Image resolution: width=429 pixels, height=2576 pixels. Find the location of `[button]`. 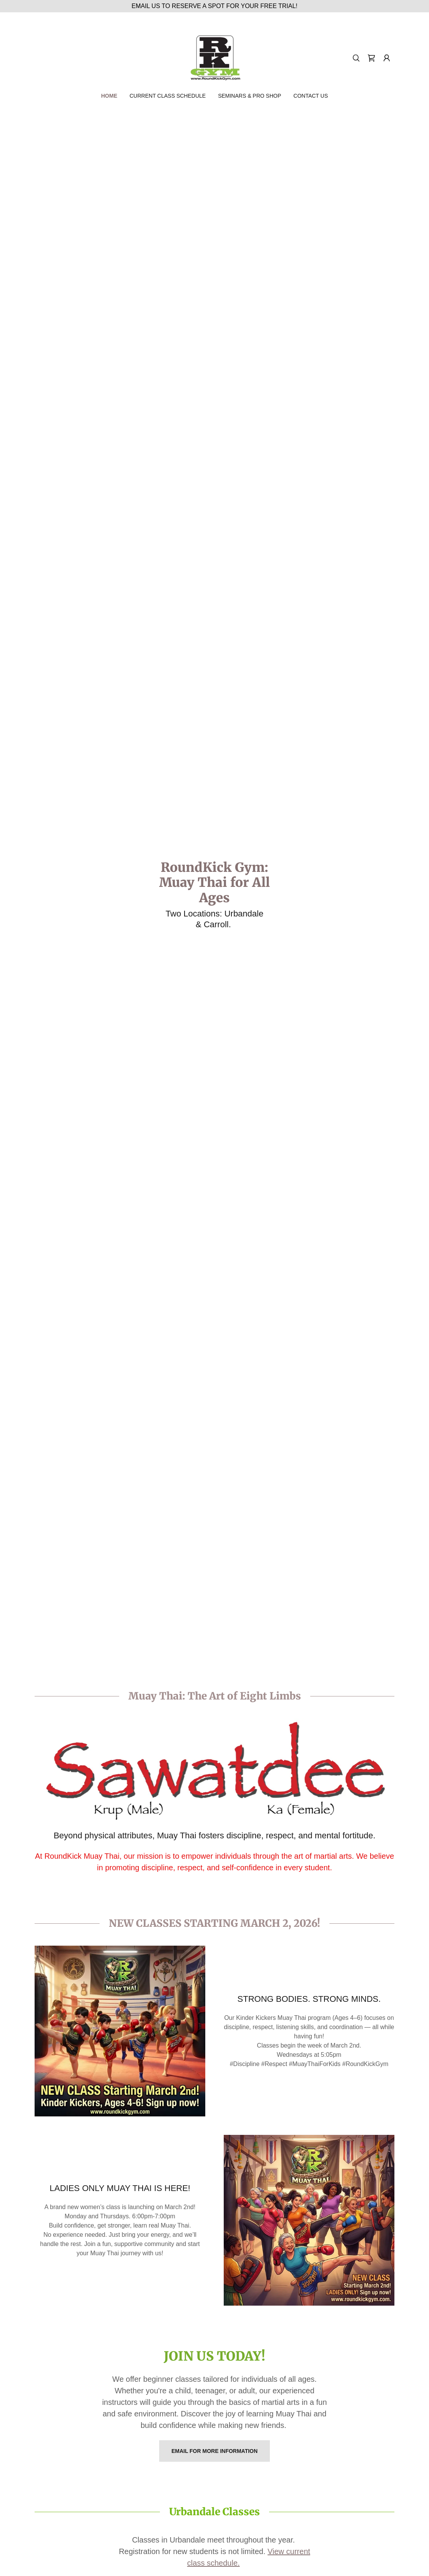

[button] is located at coordinates (386, 58).